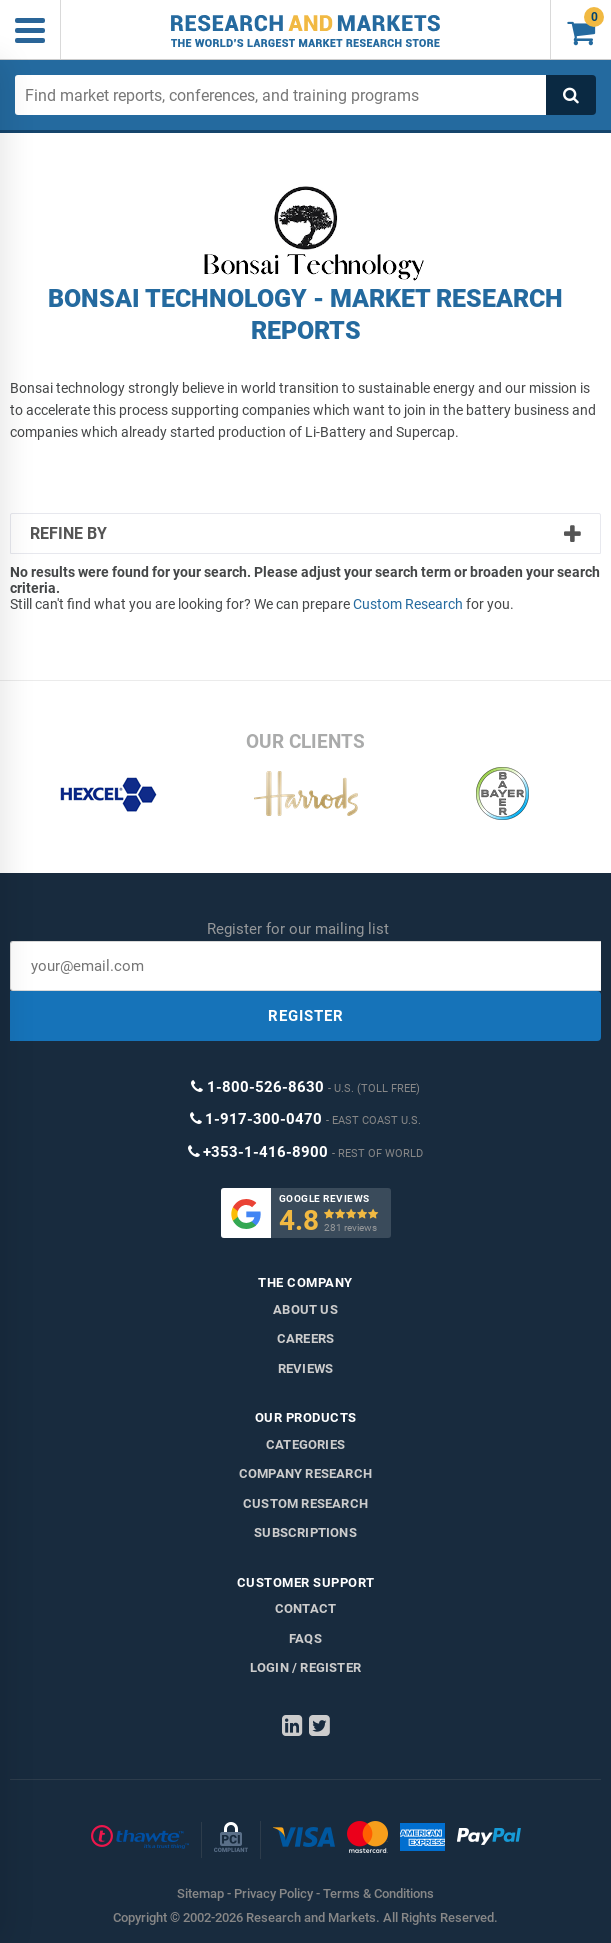 This screenshot has width=611, height=1943. I want to click on Subscriptions, so click(305, 1532).